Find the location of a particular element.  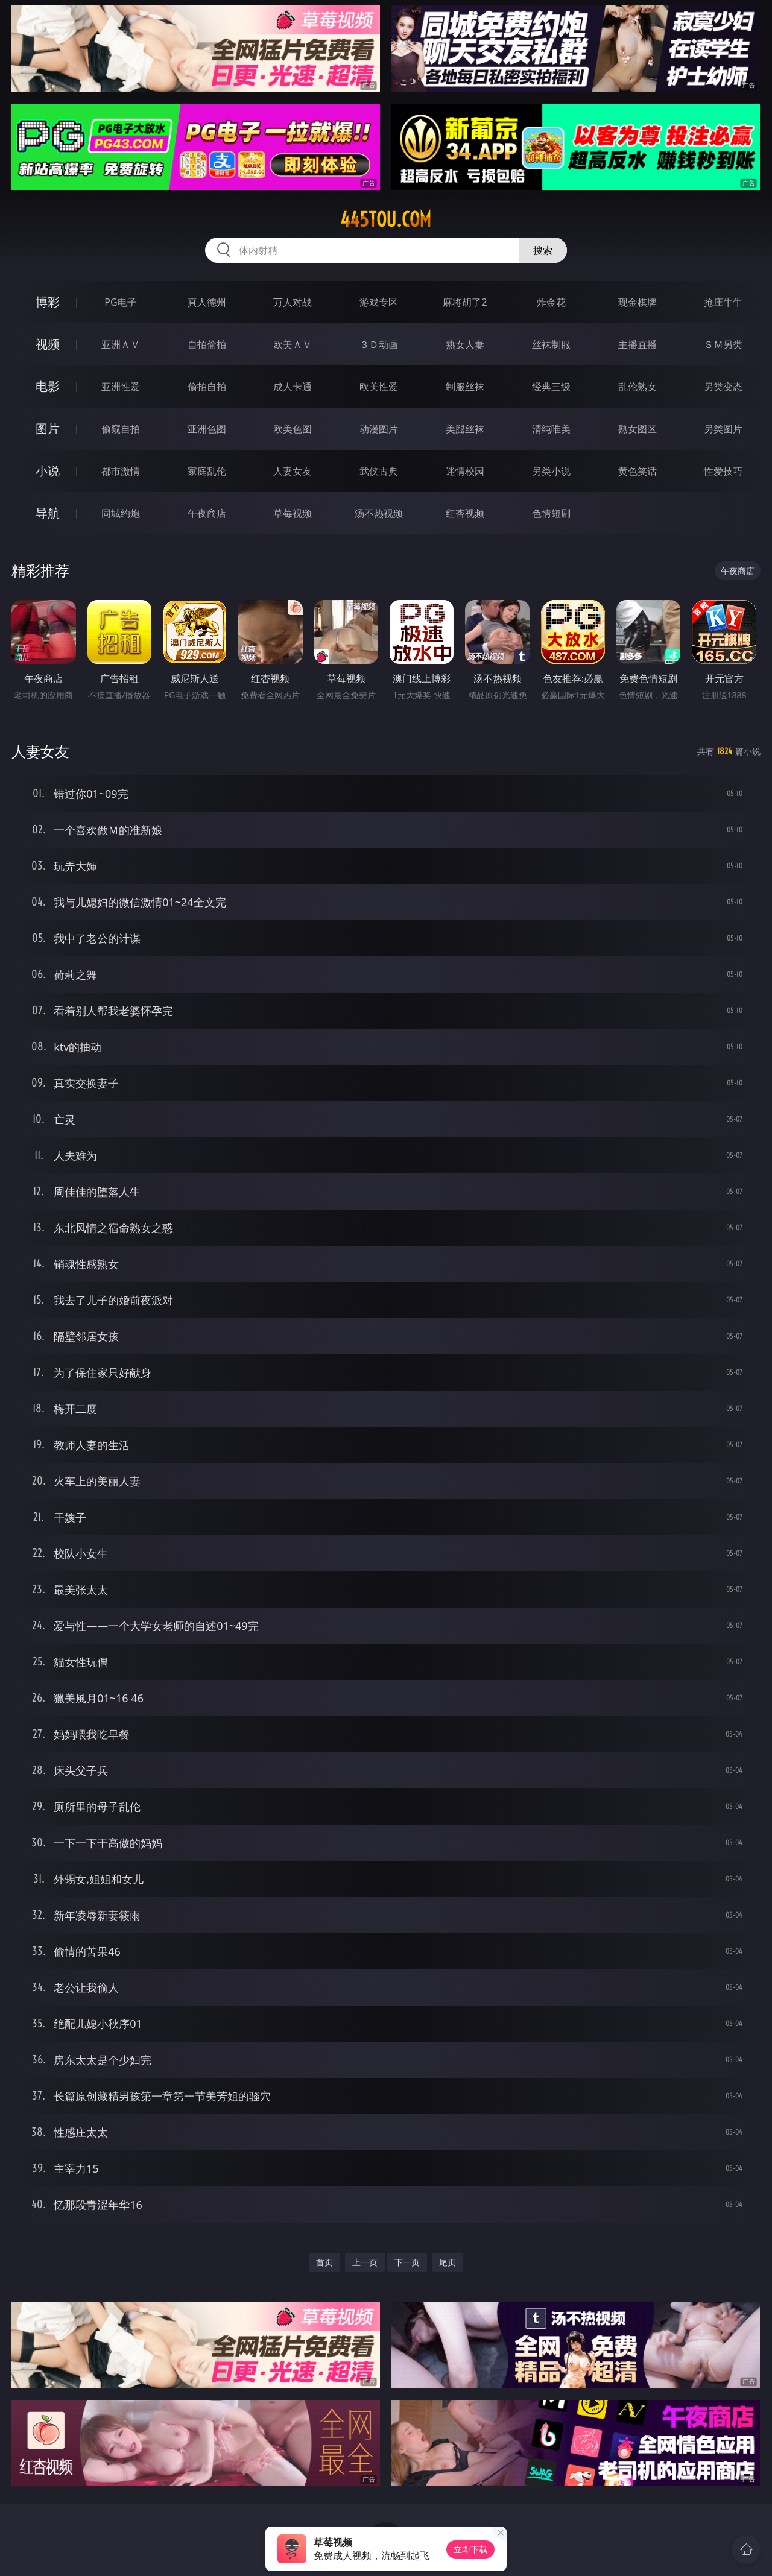

动漫图片 is located at coordinates (378, 428).